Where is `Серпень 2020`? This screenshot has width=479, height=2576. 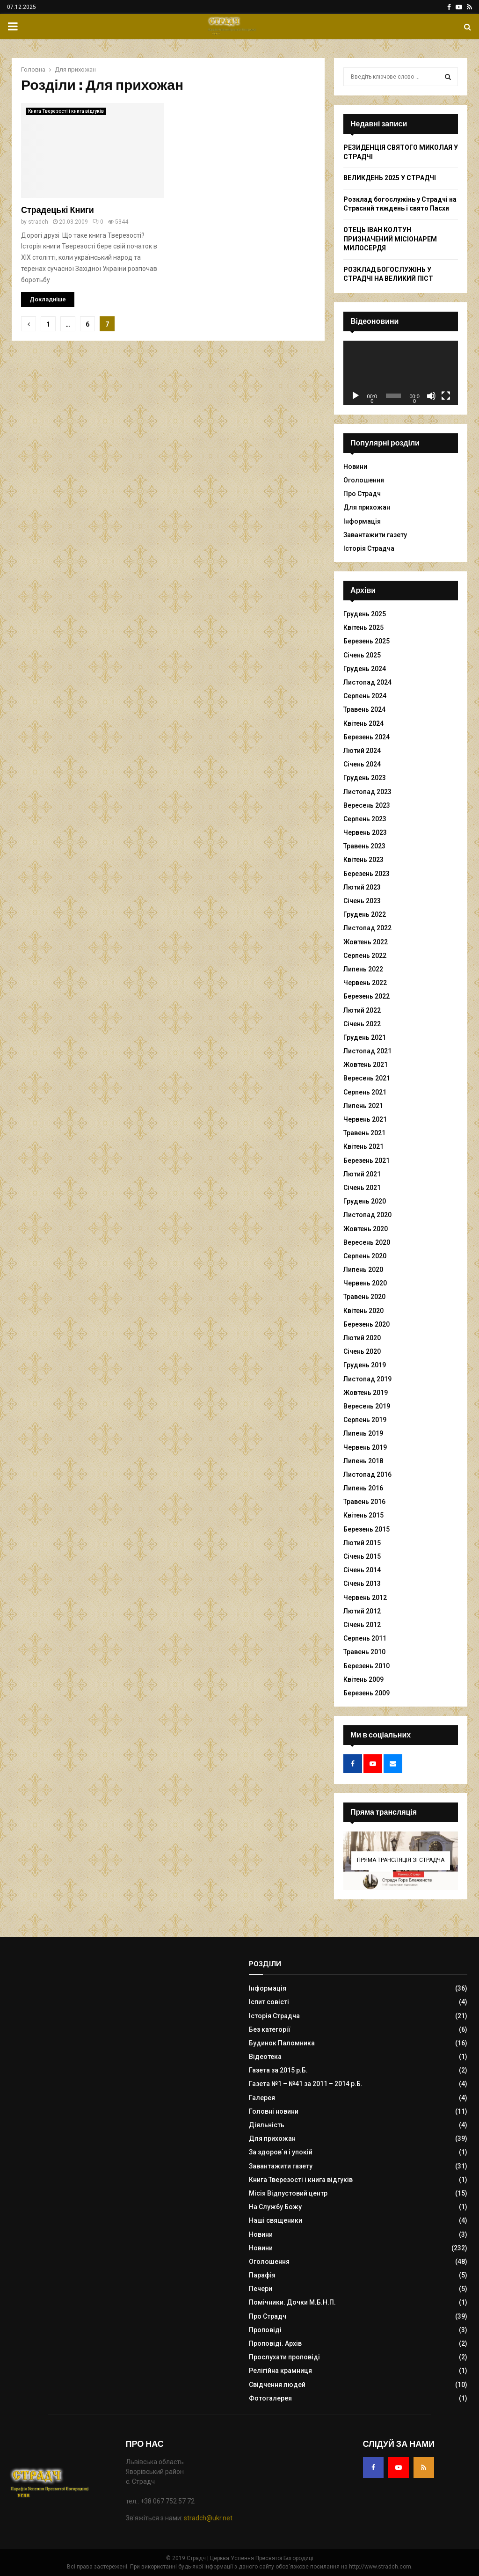 Серпень 2020 is located at coordinates (364, 1256).